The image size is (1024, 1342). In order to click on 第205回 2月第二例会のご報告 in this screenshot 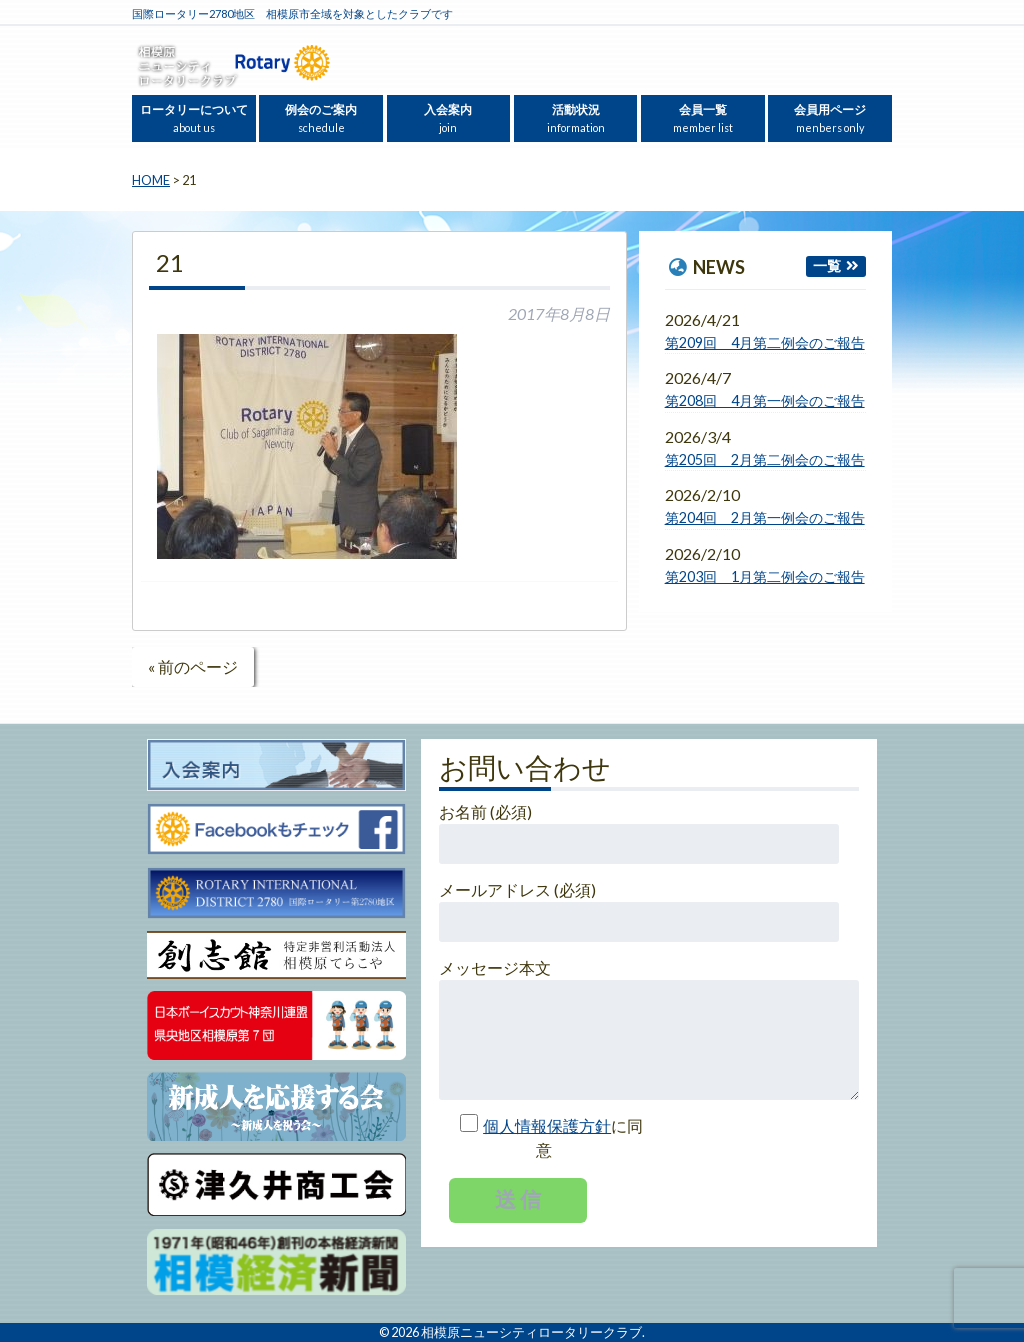, I will do `click(765, 459)`.